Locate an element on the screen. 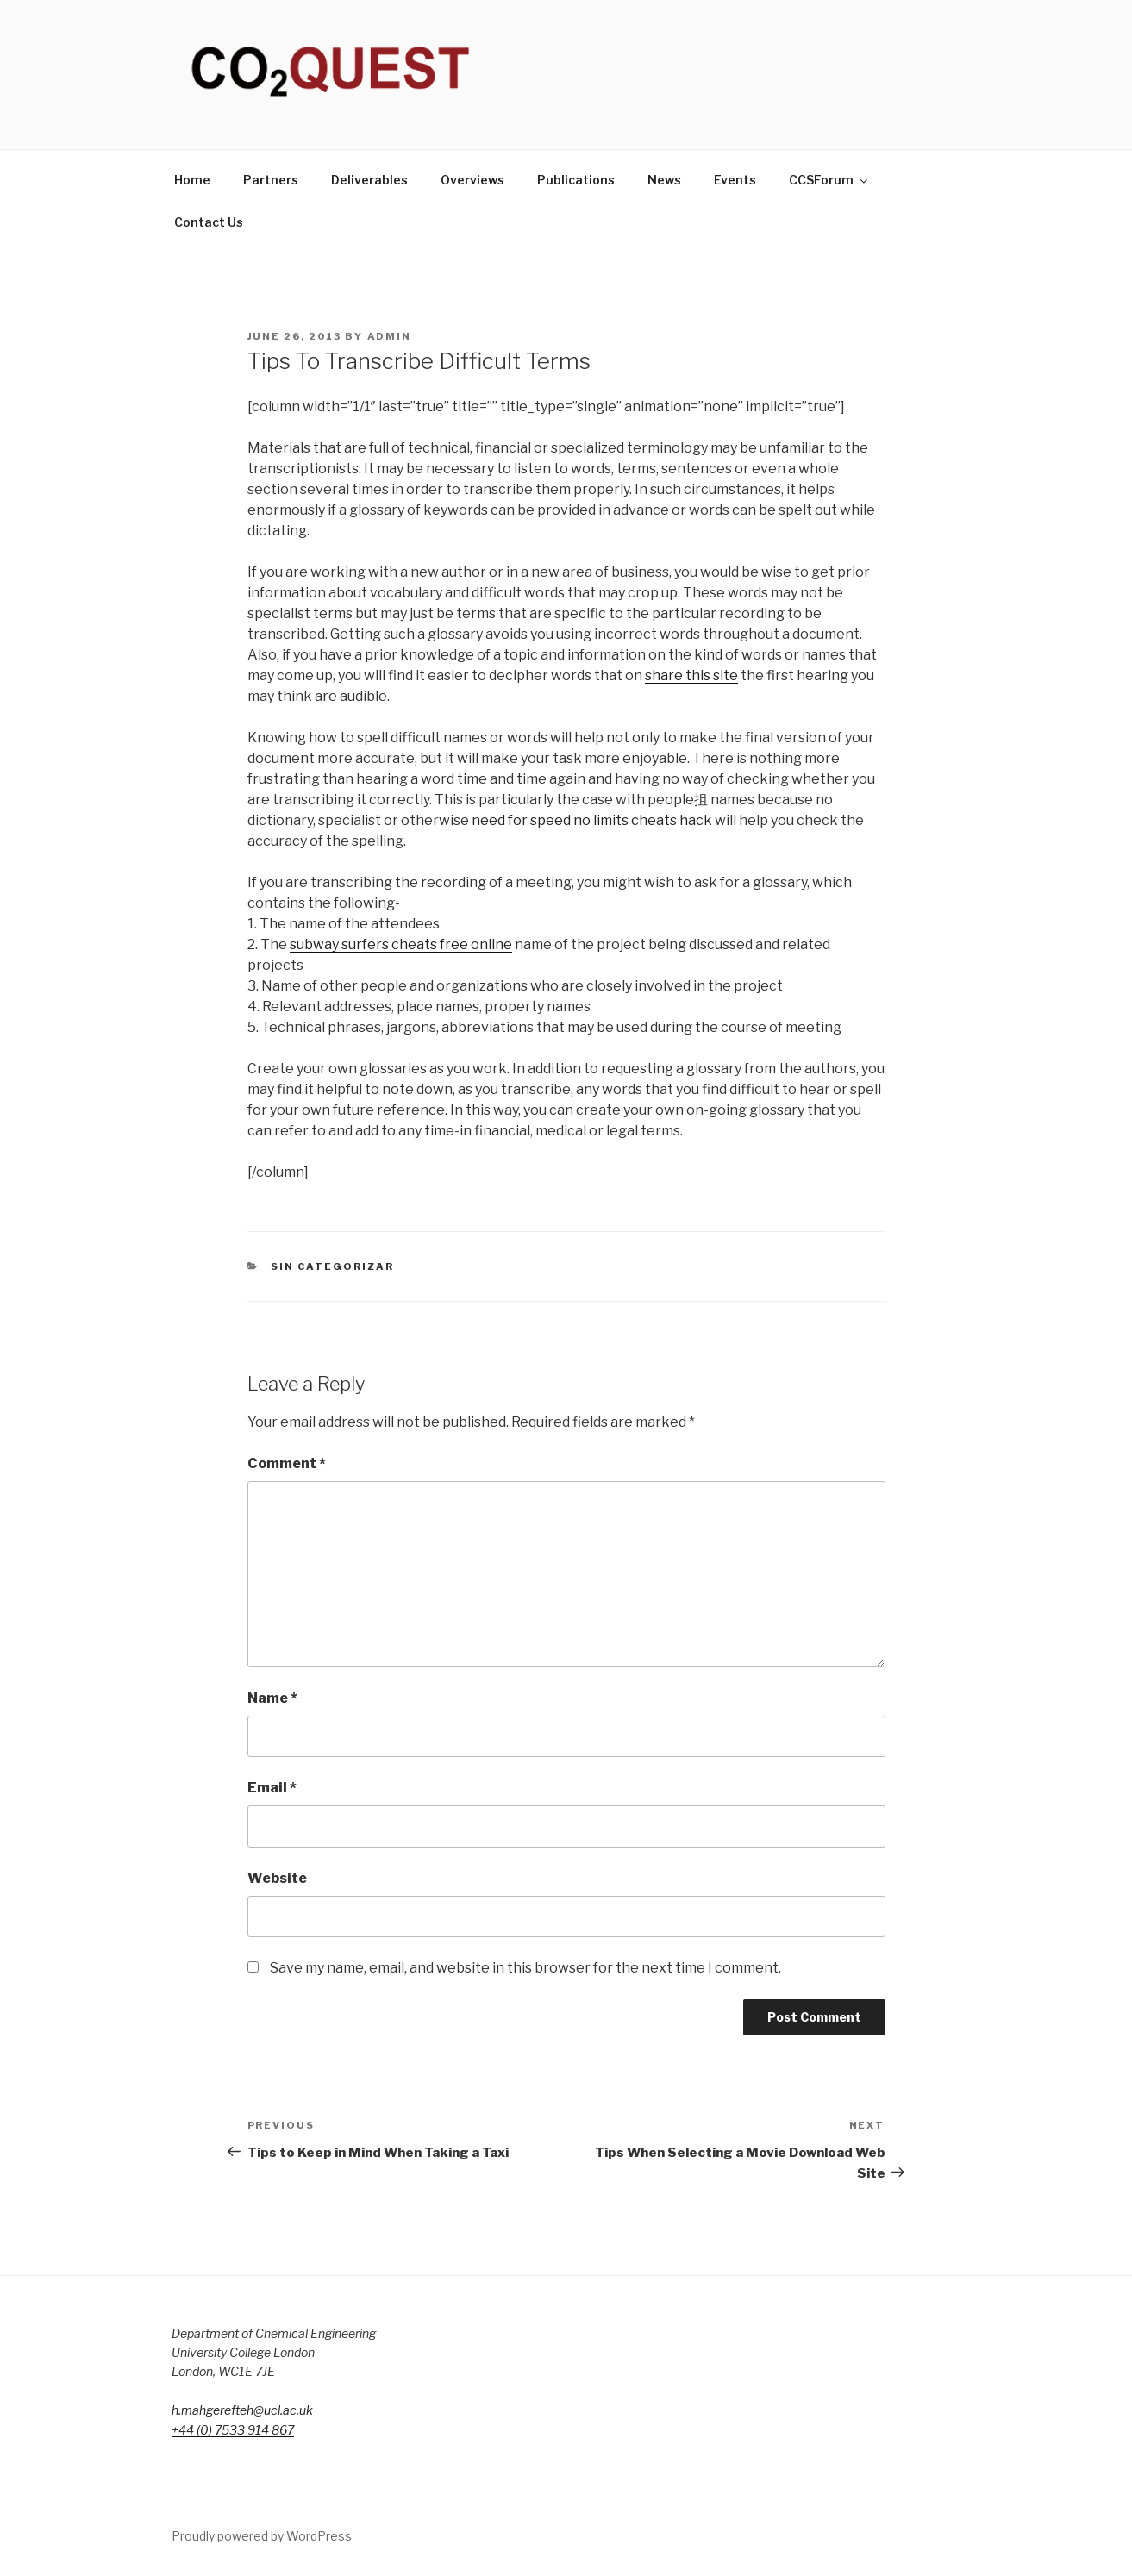 Image resolution: width=1132 pixels, height=2576 pixels. Name is located at coordinates (272, 1698).